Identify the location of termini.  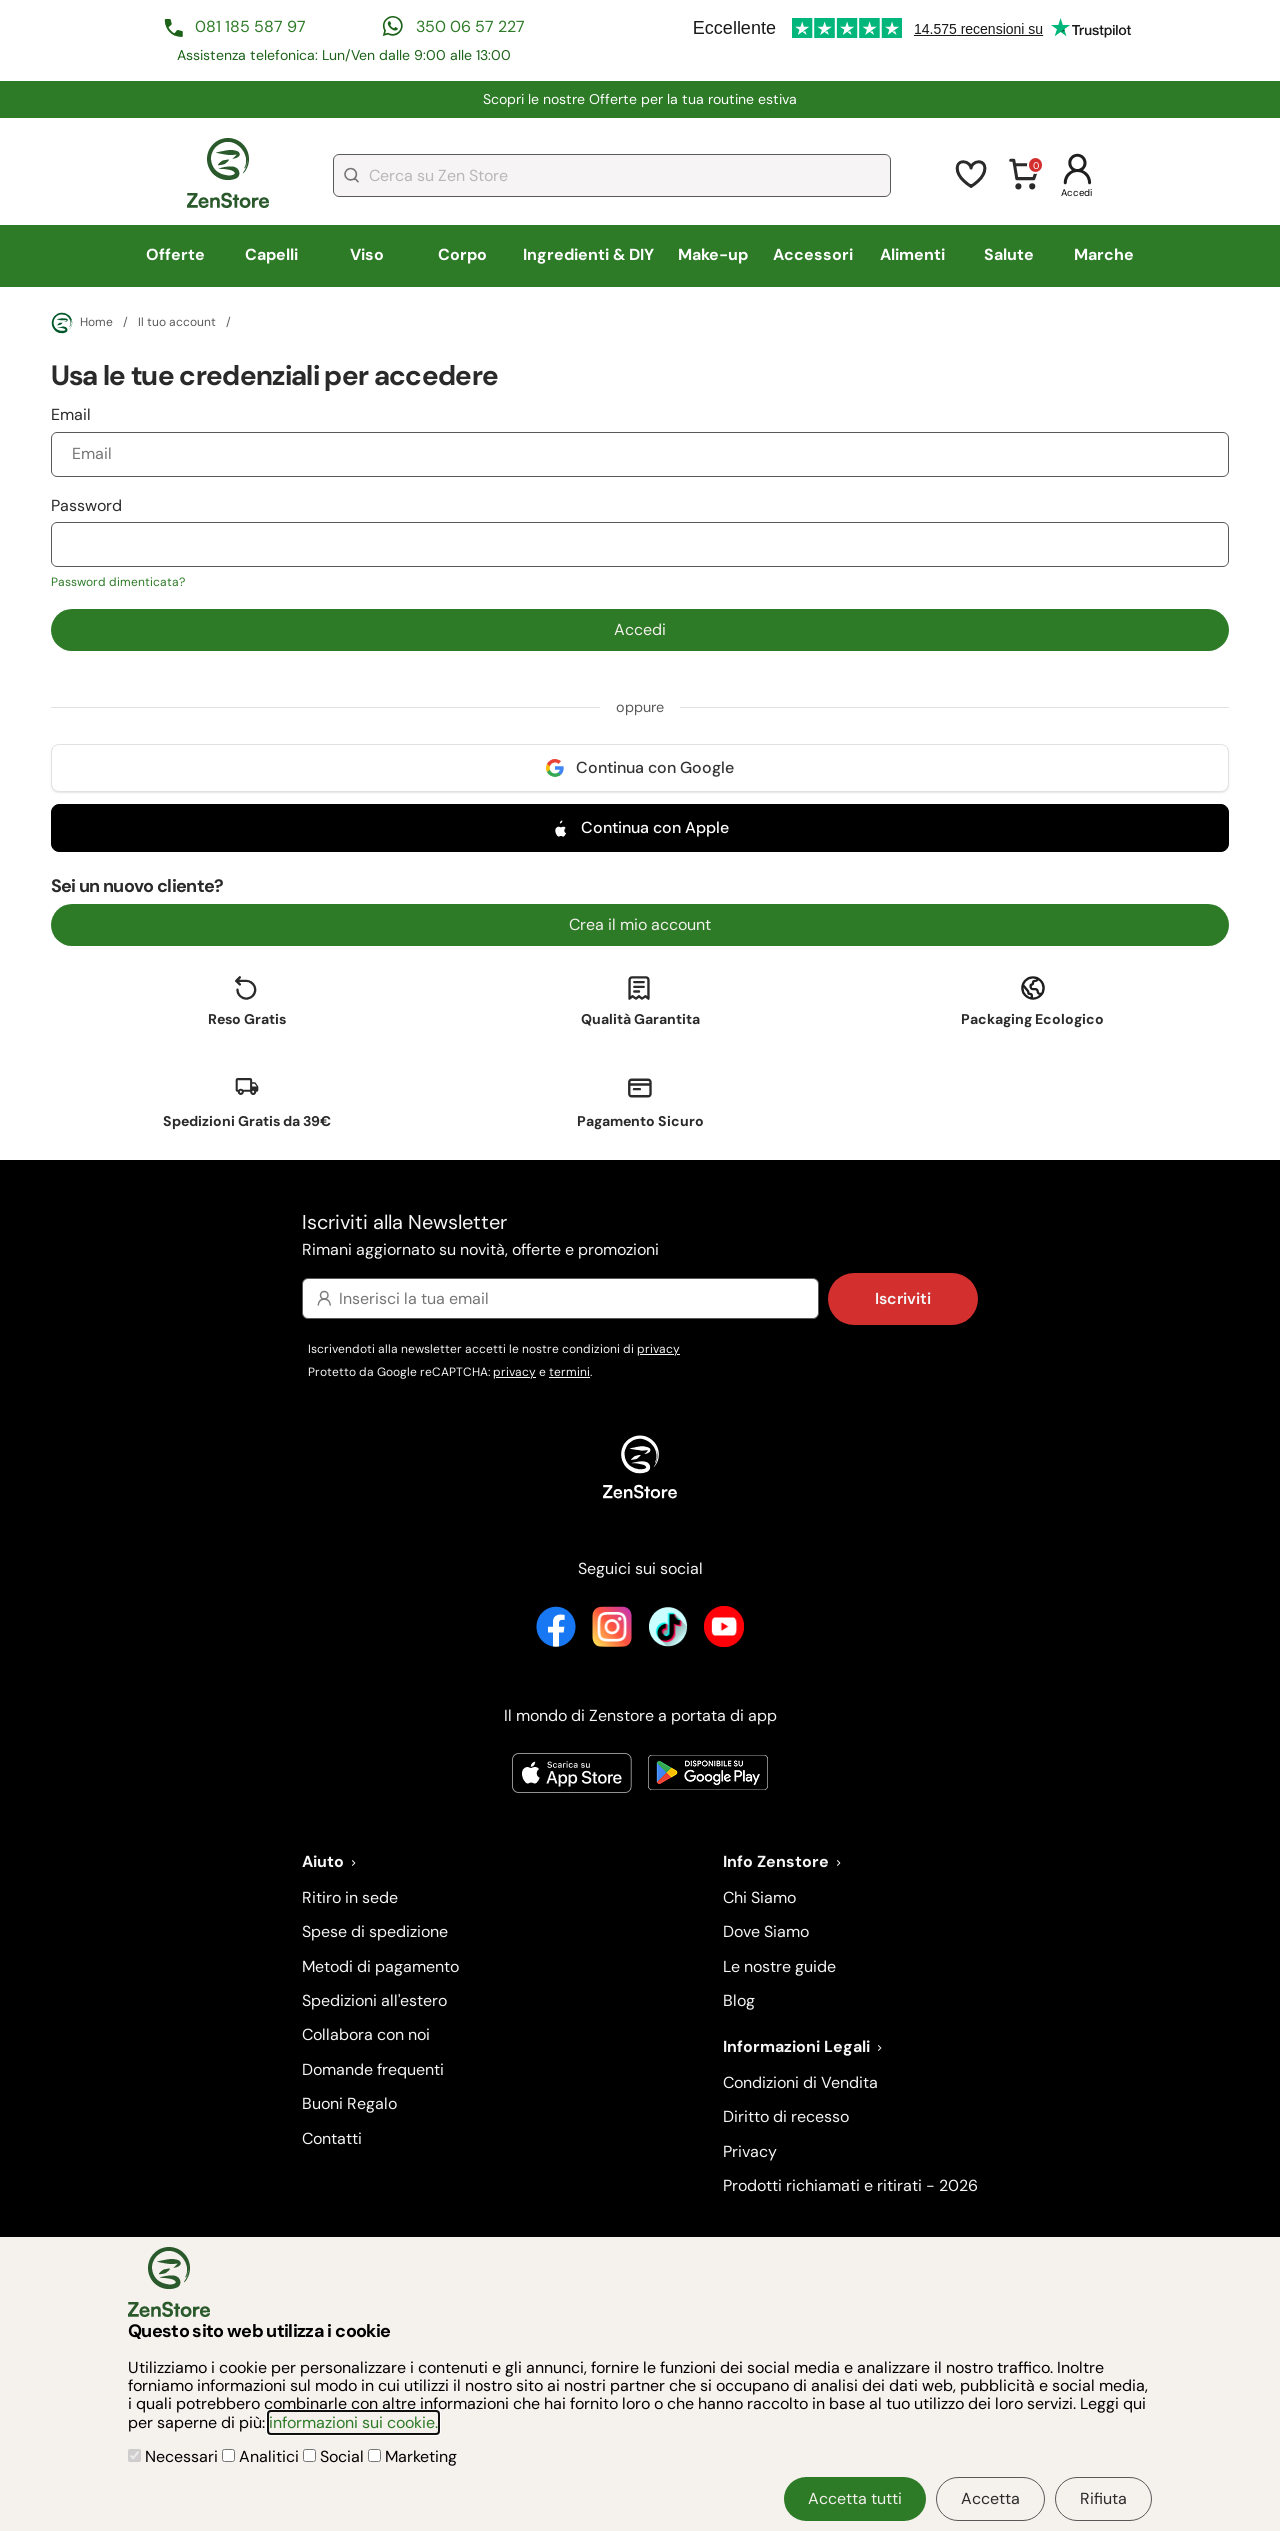
(569, 1372).